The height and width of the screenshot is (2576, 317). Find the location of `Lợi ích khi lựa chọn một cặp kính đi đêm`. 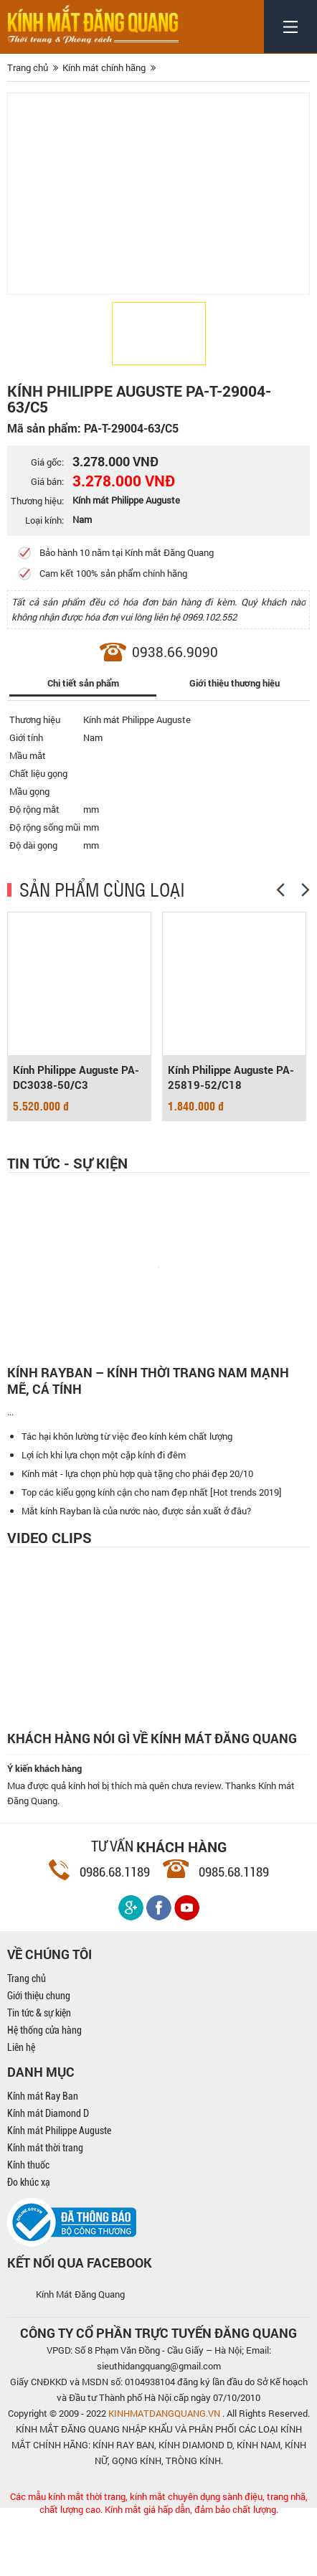

Lợi ích khi lựa chọn một cặp kính đi đêm is located at coordinates (104, 1515).